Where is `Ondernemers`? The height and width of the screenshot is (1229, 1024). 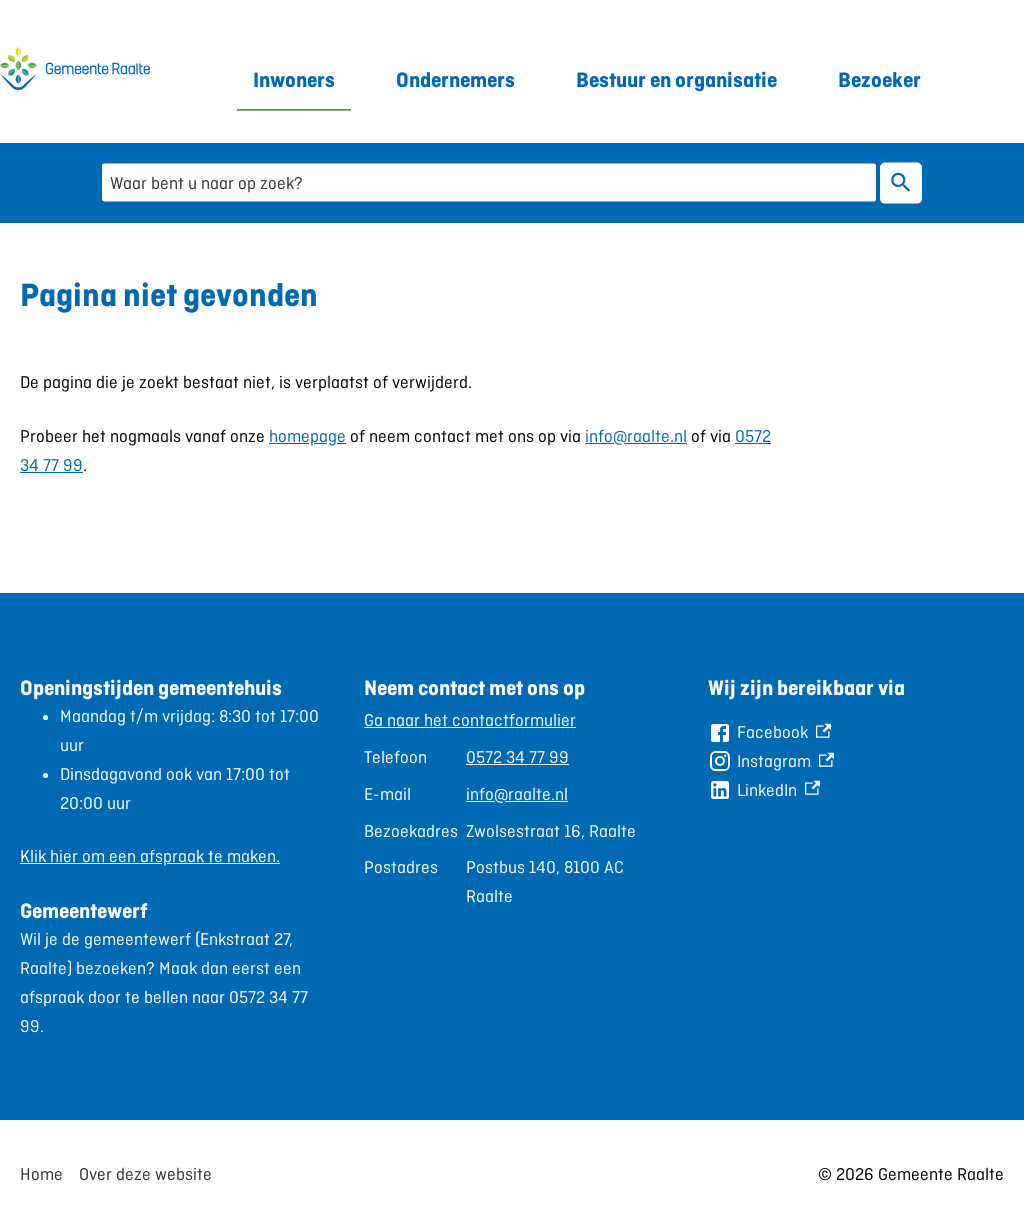 Ondernemers is located at coordinates (455, 79).